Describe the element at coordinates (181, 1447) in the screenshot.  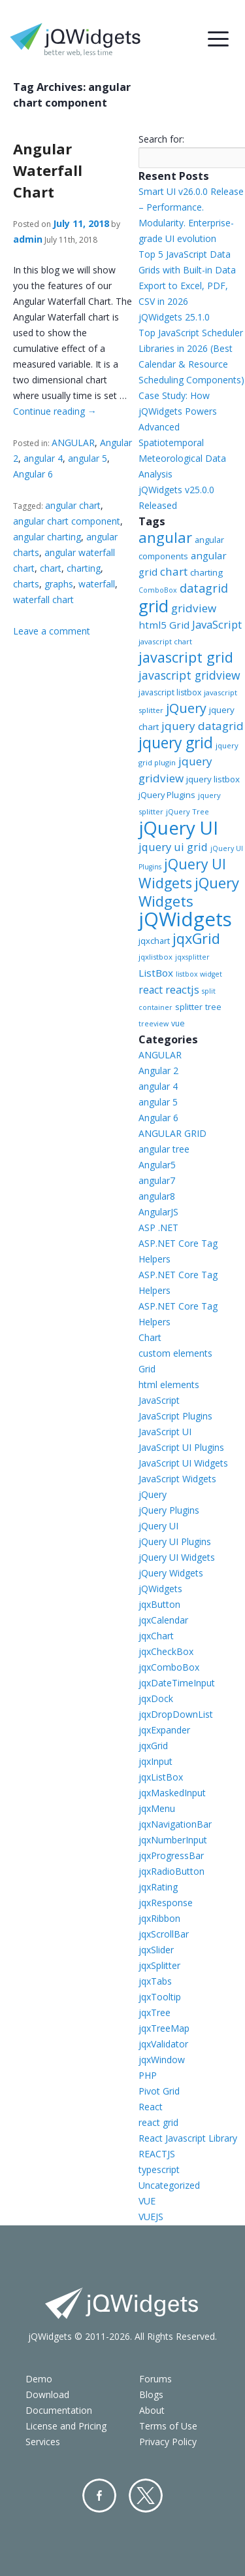
I see `JavaScript UI Plugins` at that location.